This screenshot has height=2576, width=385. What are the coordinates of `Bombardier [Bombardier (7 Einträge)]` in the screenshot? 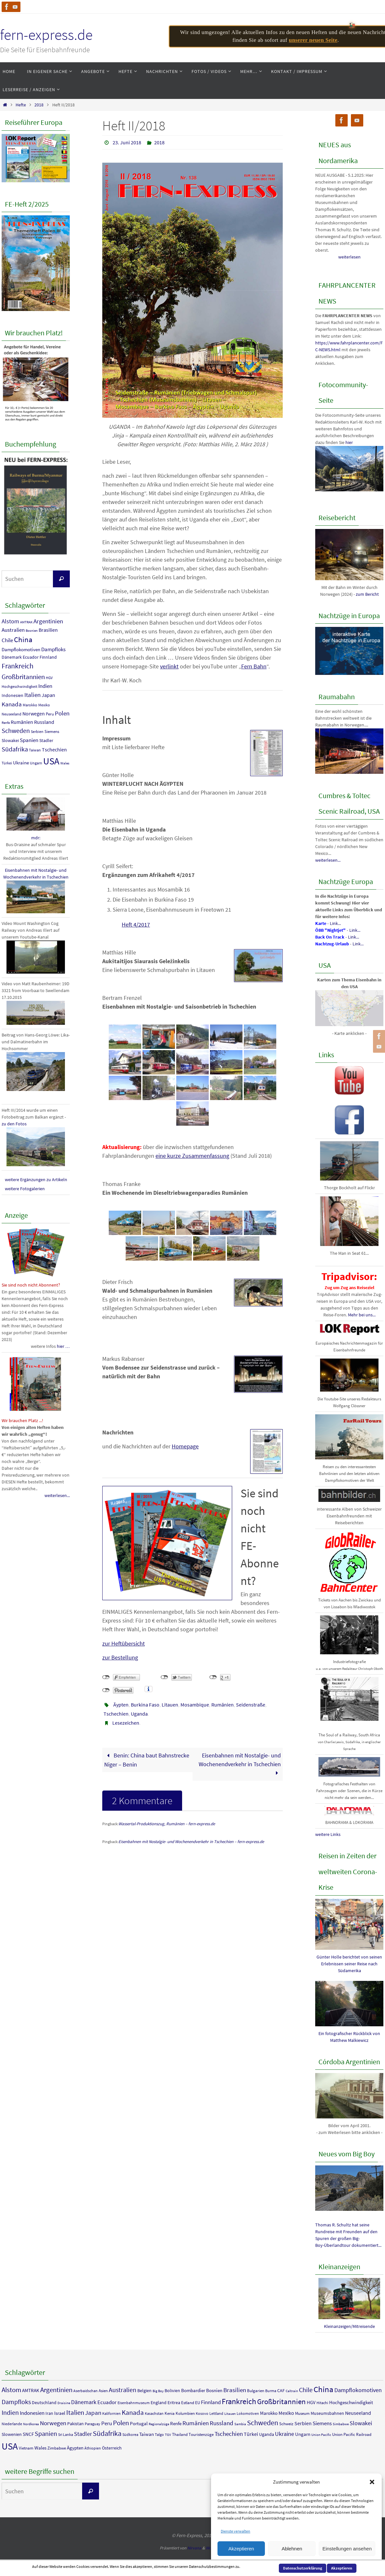 It's located at (193, 2390).